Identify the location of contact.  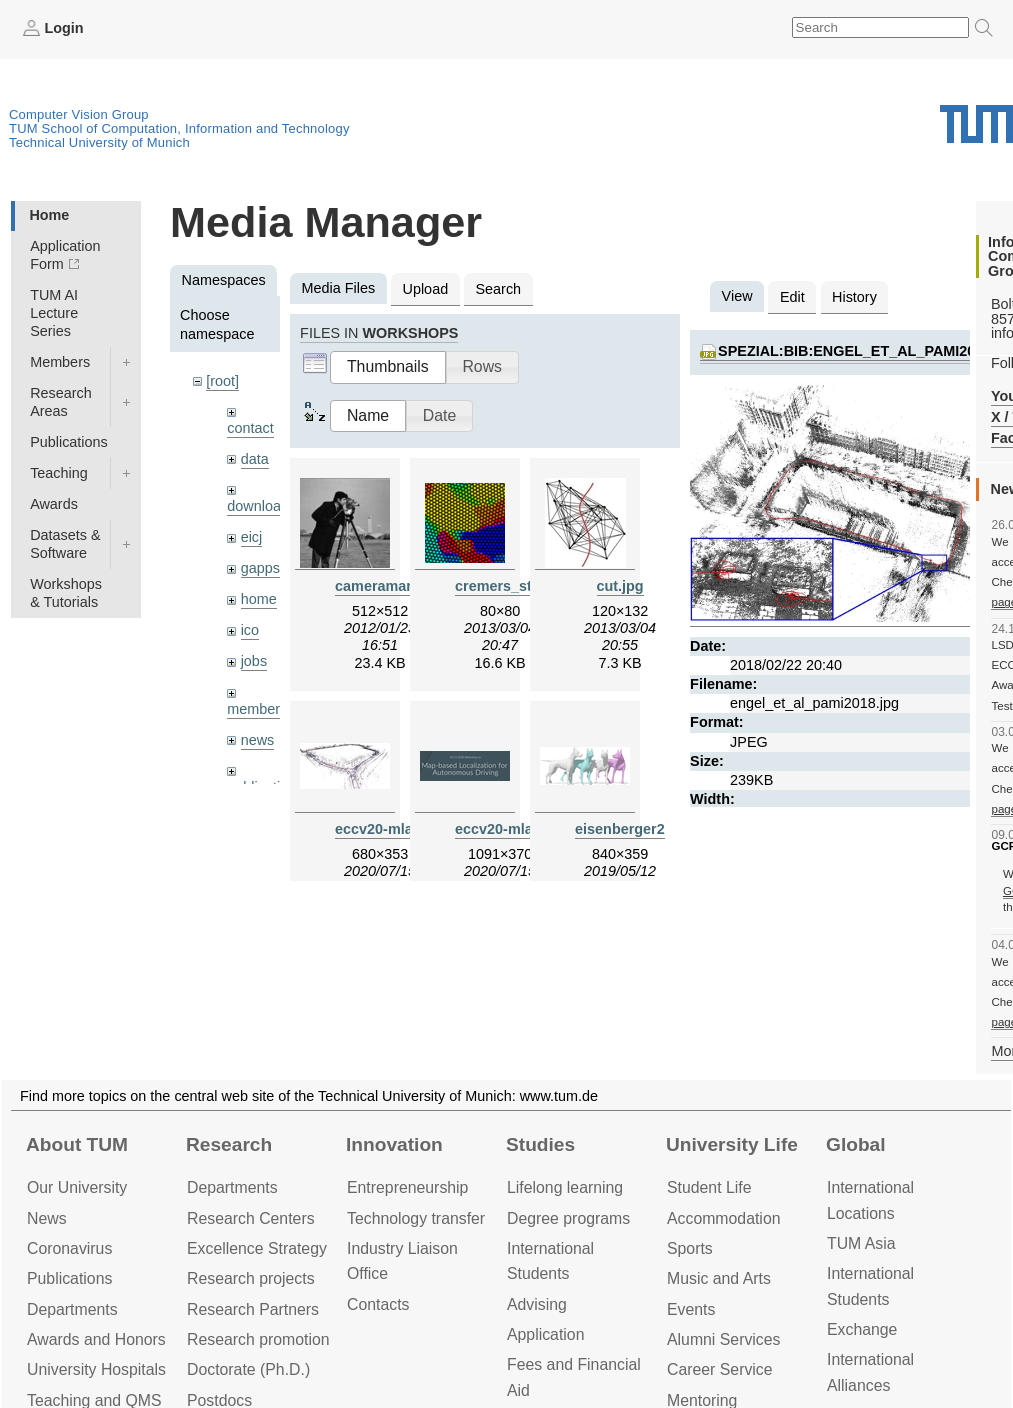
(250, 428).